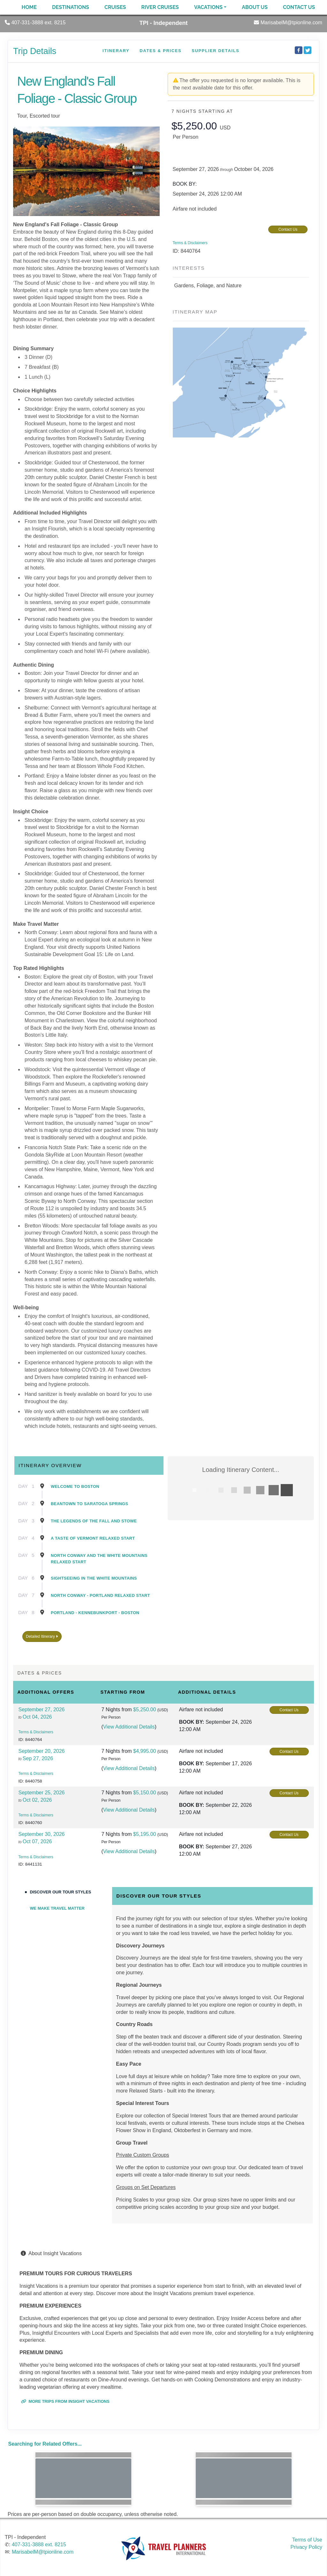 The image size is (327, 2576). What do you see at coordinates (75, 1486) in the screenshot?
I see `Welcome to Boston` at bounding box center [75, 1486].